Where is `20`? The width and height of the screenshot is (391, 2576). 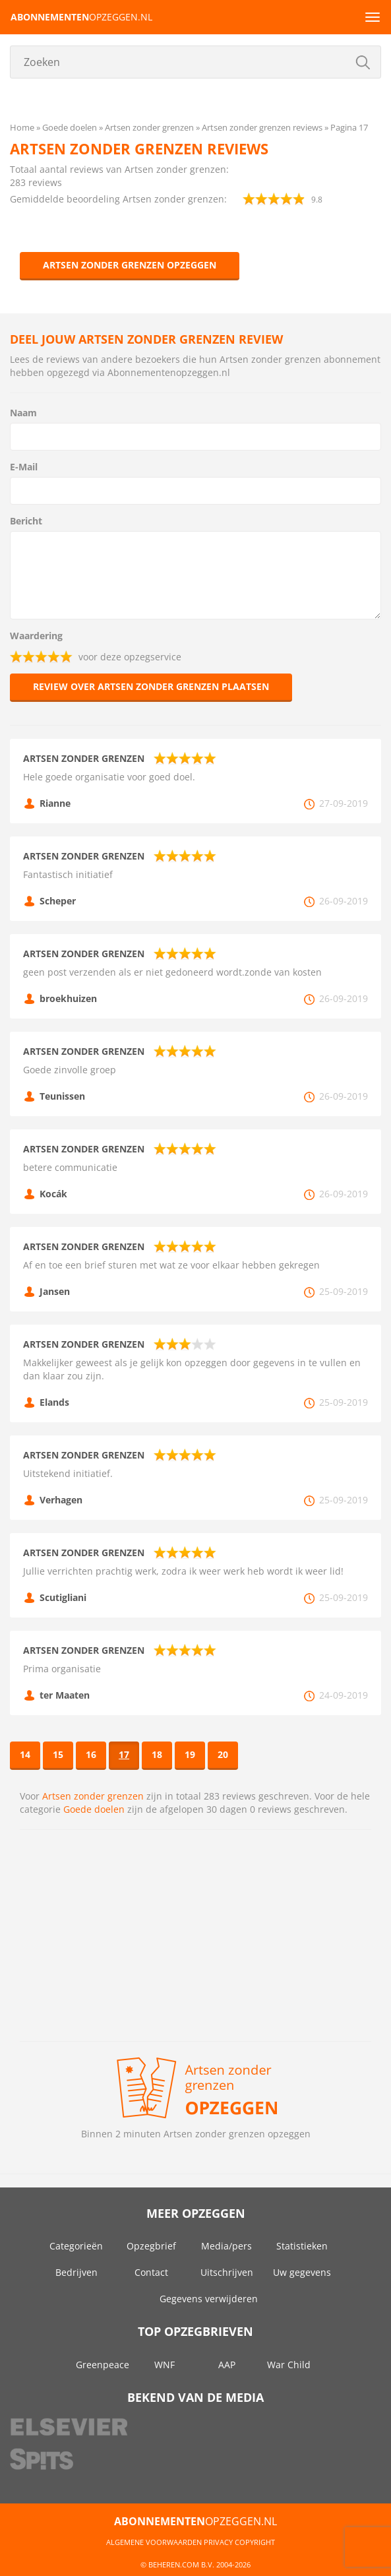 20 is located at coordinates (223, 1754).